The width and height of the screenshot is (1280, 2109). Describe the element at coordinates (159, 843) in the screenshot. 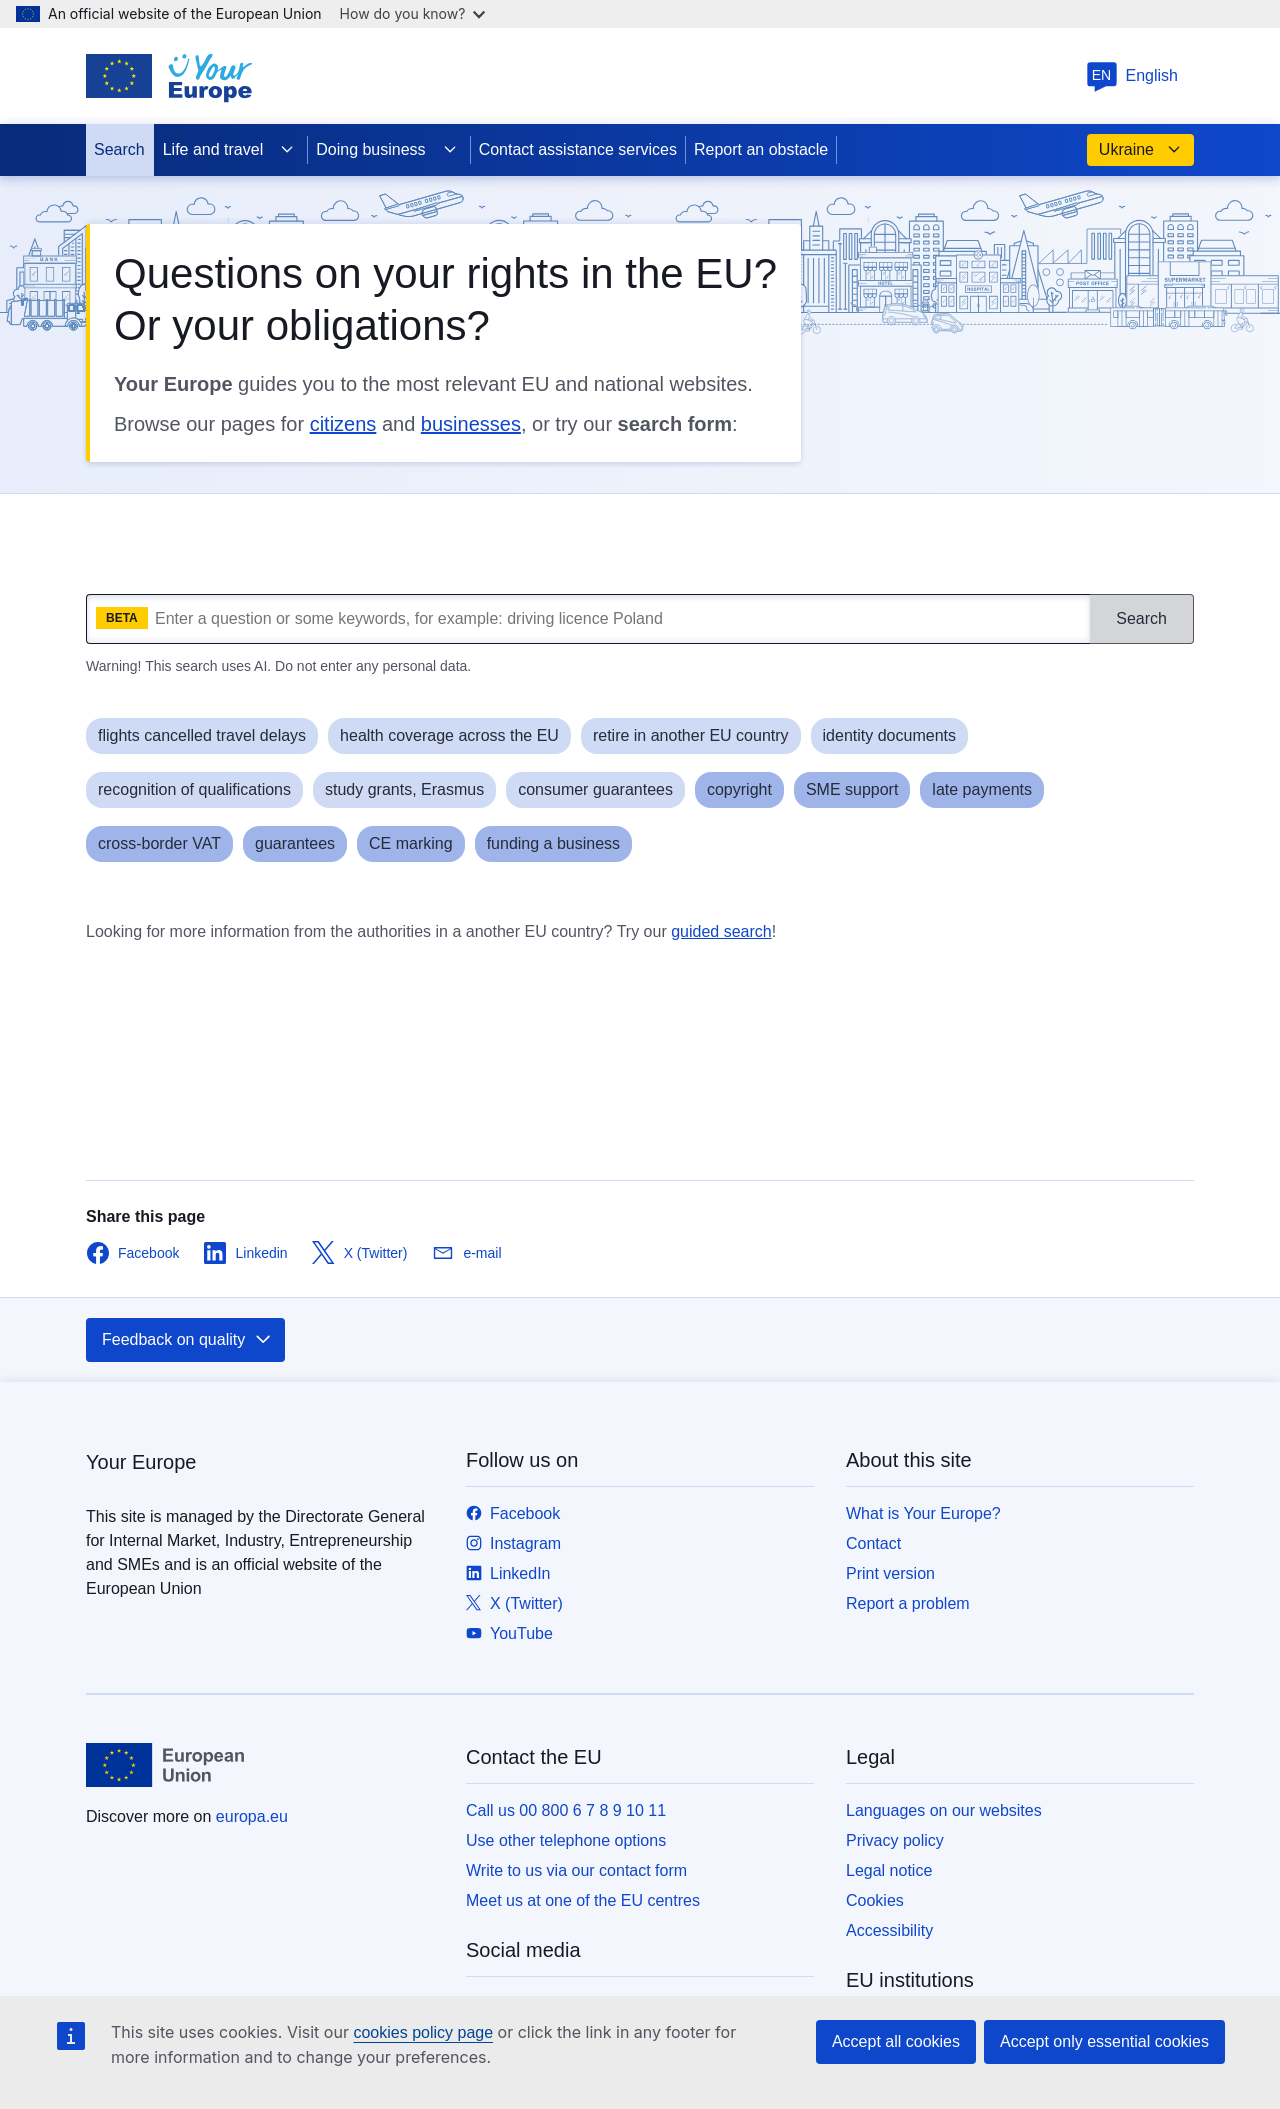

I see `cross-border VAT` at that location.